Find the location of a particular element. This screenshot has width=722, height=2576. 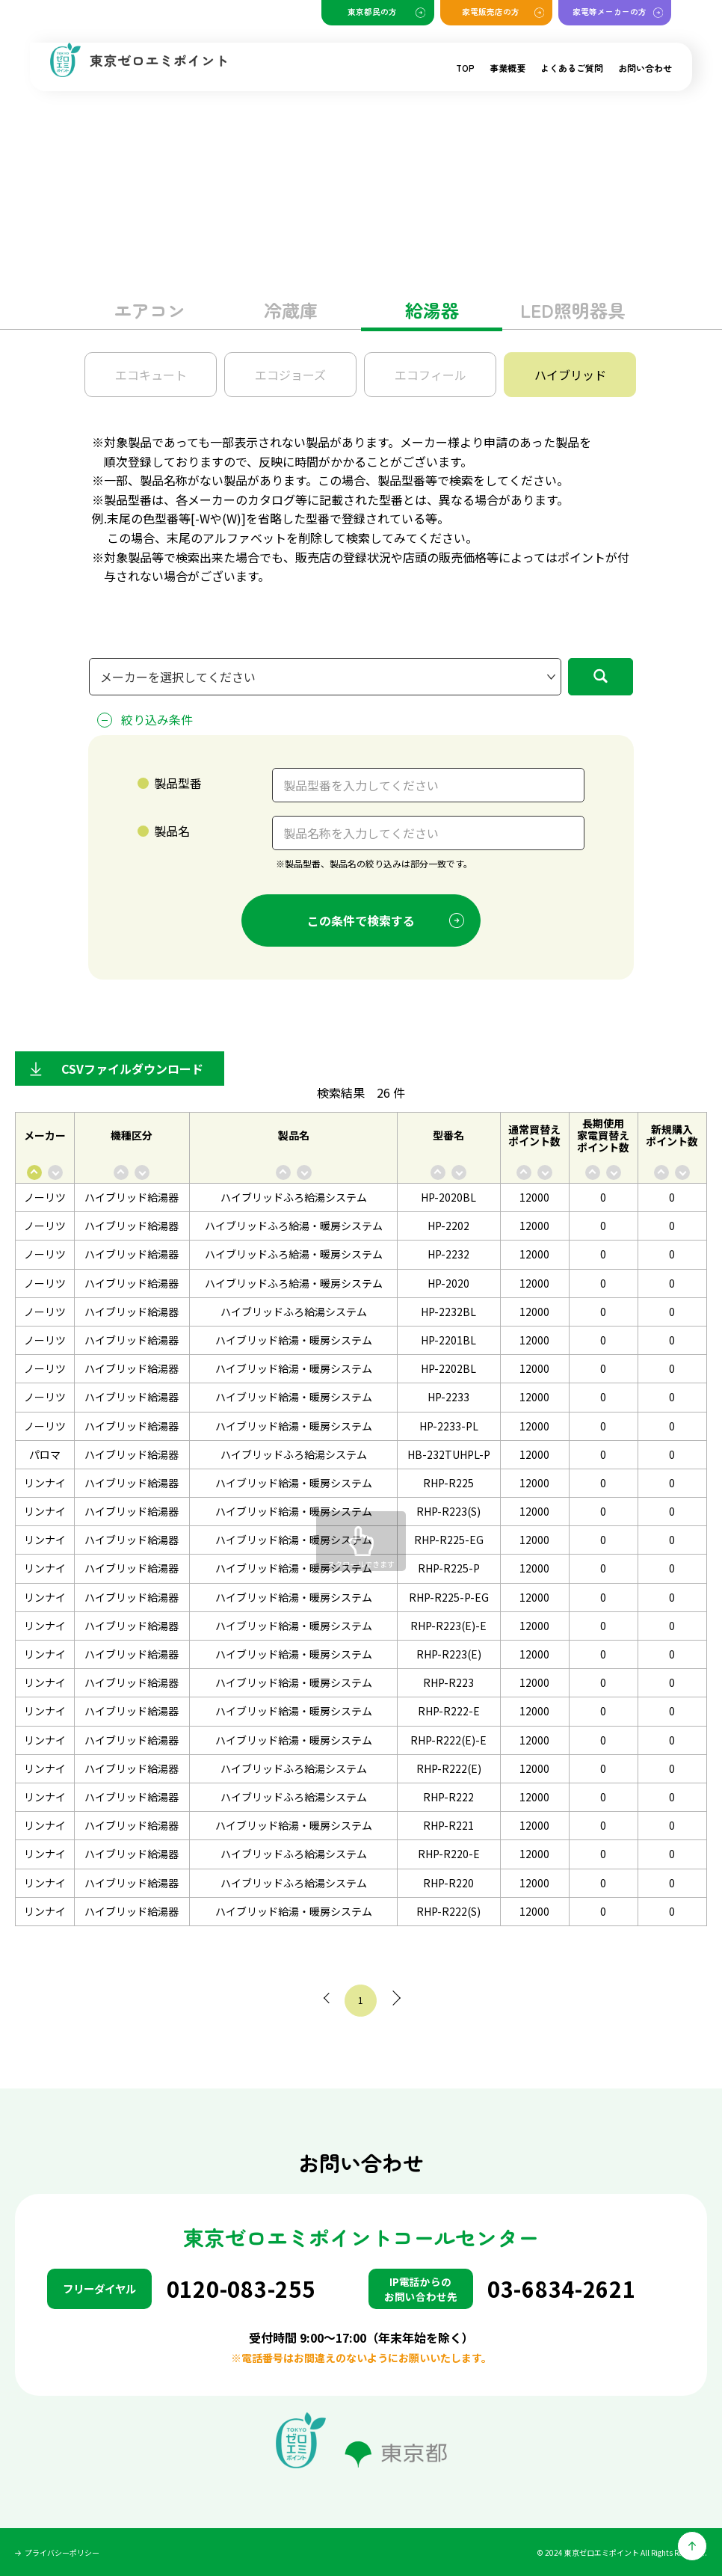

TOP is located at coordinates (465, 67).